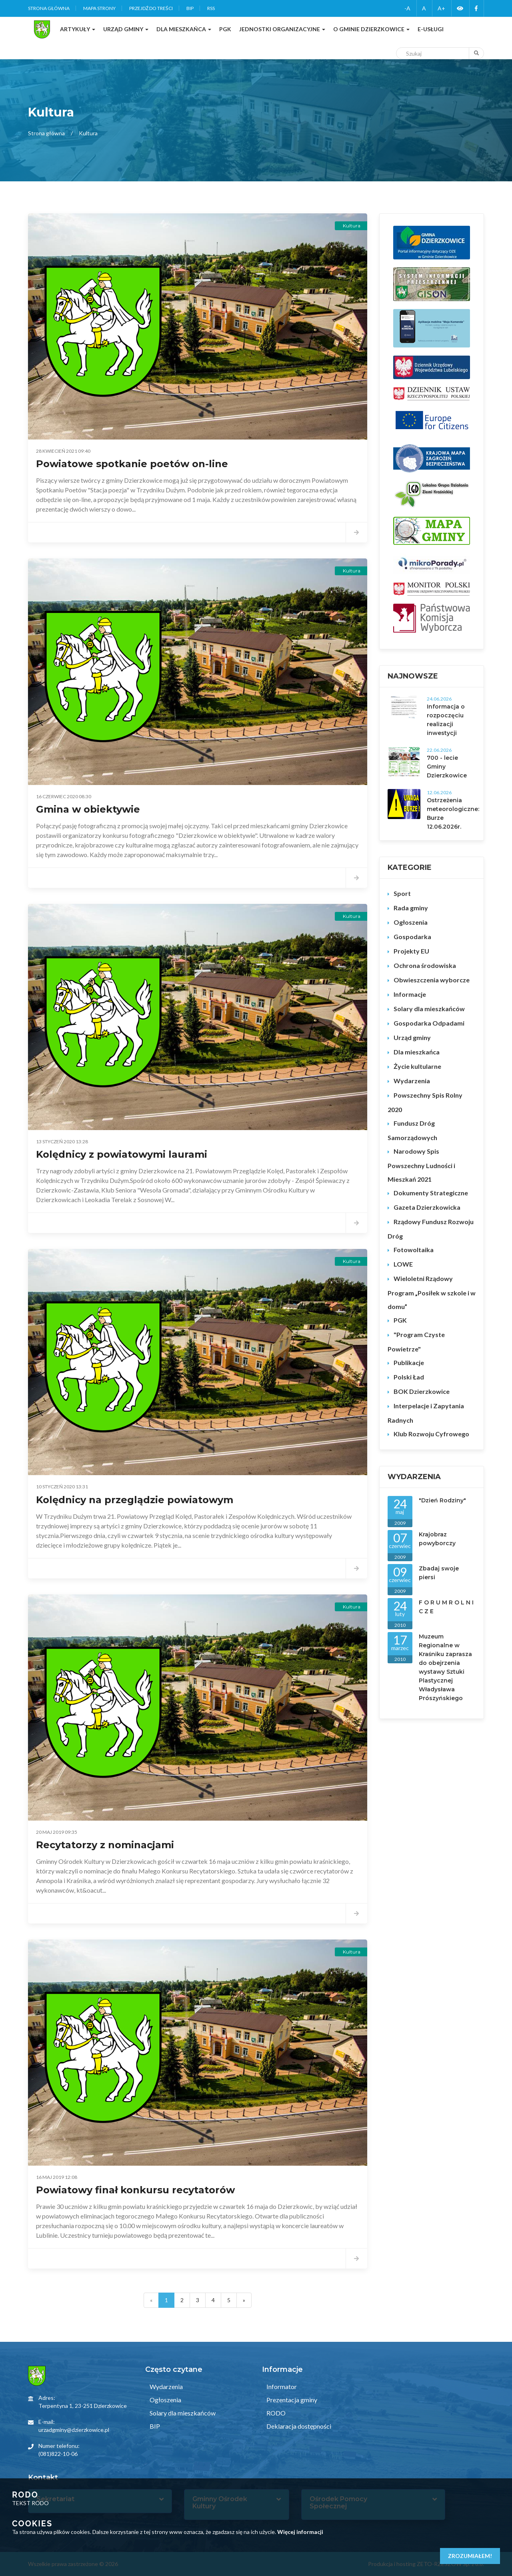 The image size is (512, 2576). I want to click on A+, so click(441, 8).